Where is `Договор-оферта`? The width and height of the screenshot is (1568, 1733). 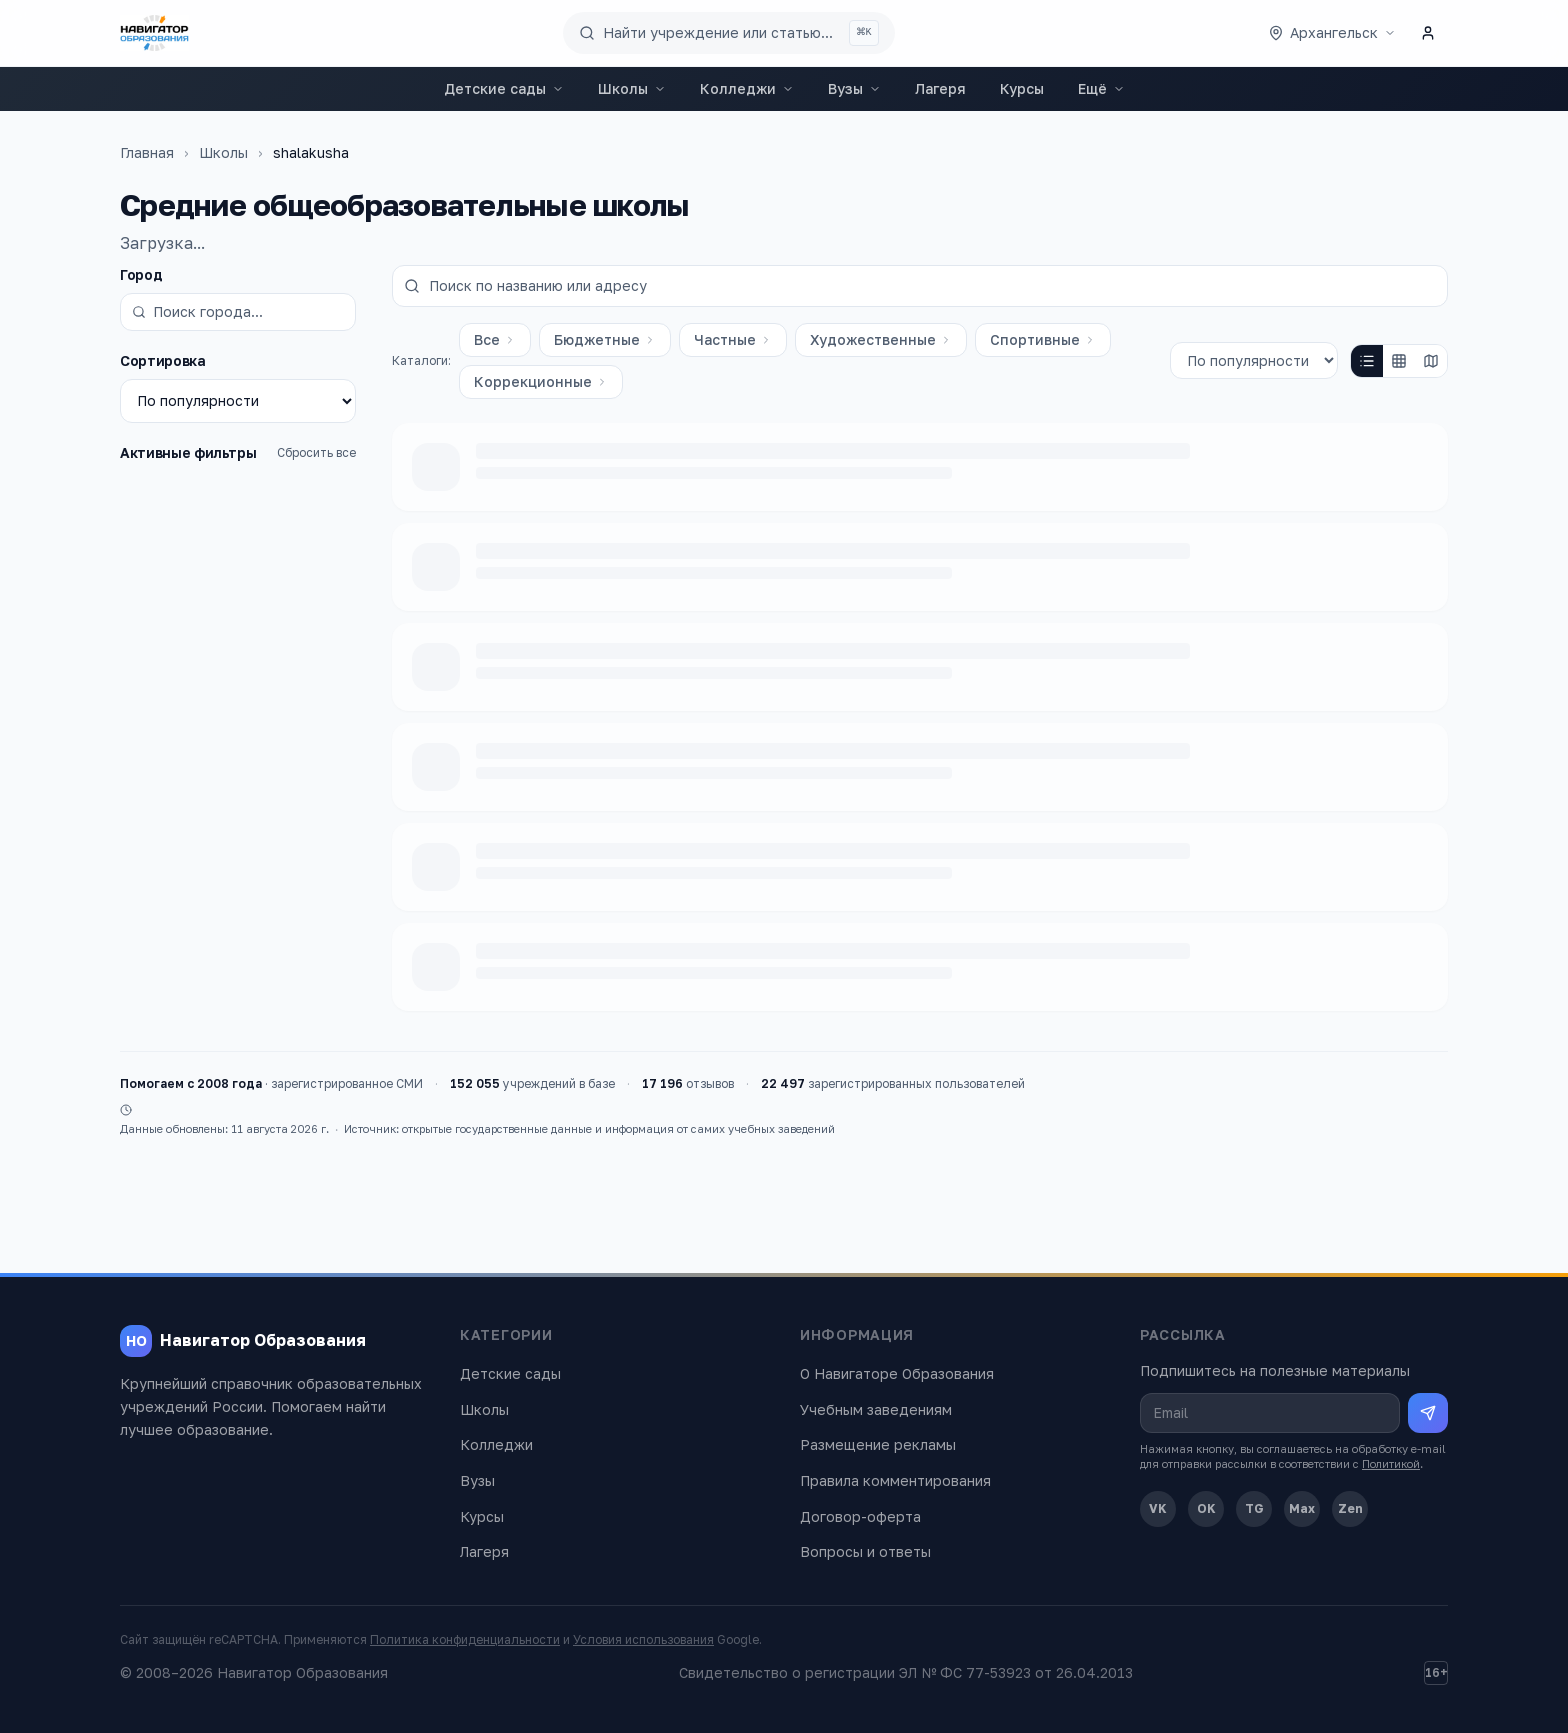
Договор-оферта is located at coordinates (860, 1516).